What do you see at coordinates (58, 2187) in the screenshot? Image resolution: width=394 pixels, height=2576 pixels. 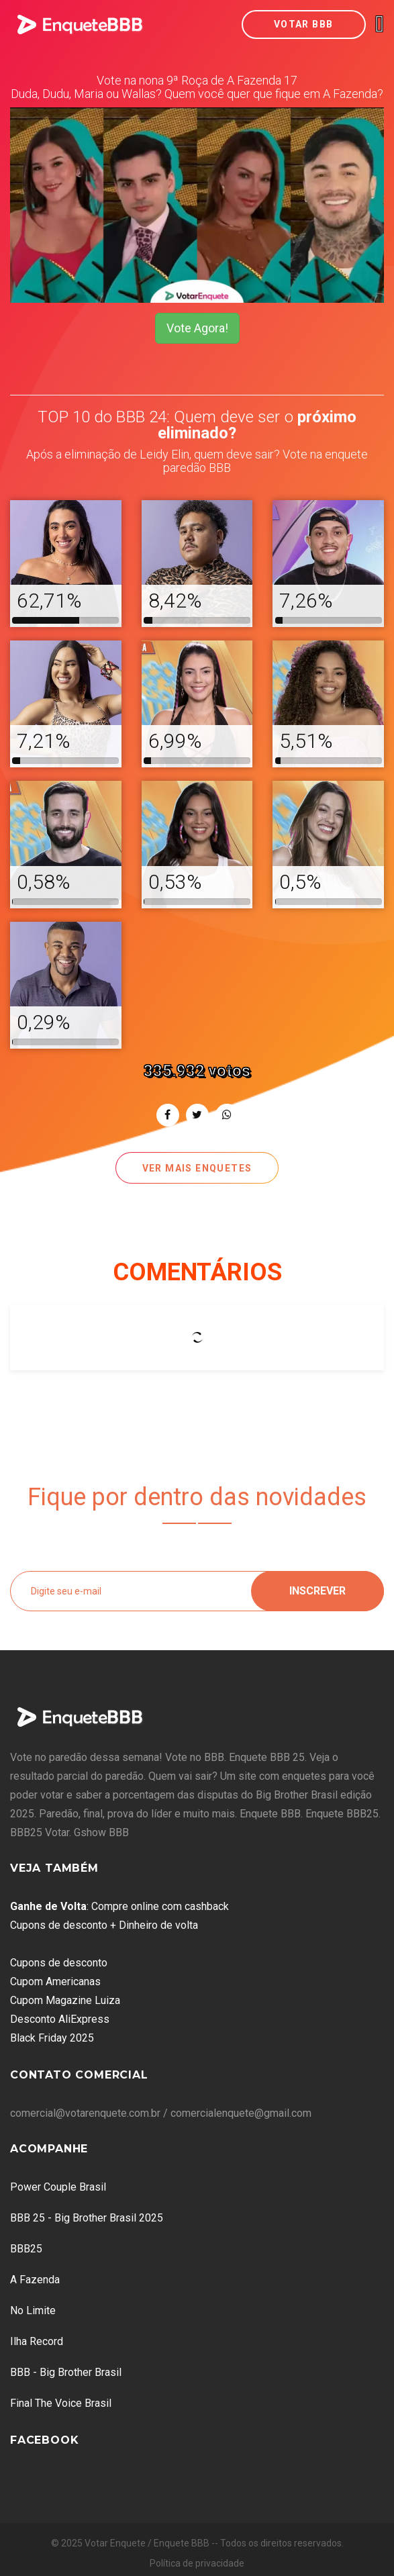 I see `Power Couple Brasil` at bounding box center [58, 2187].